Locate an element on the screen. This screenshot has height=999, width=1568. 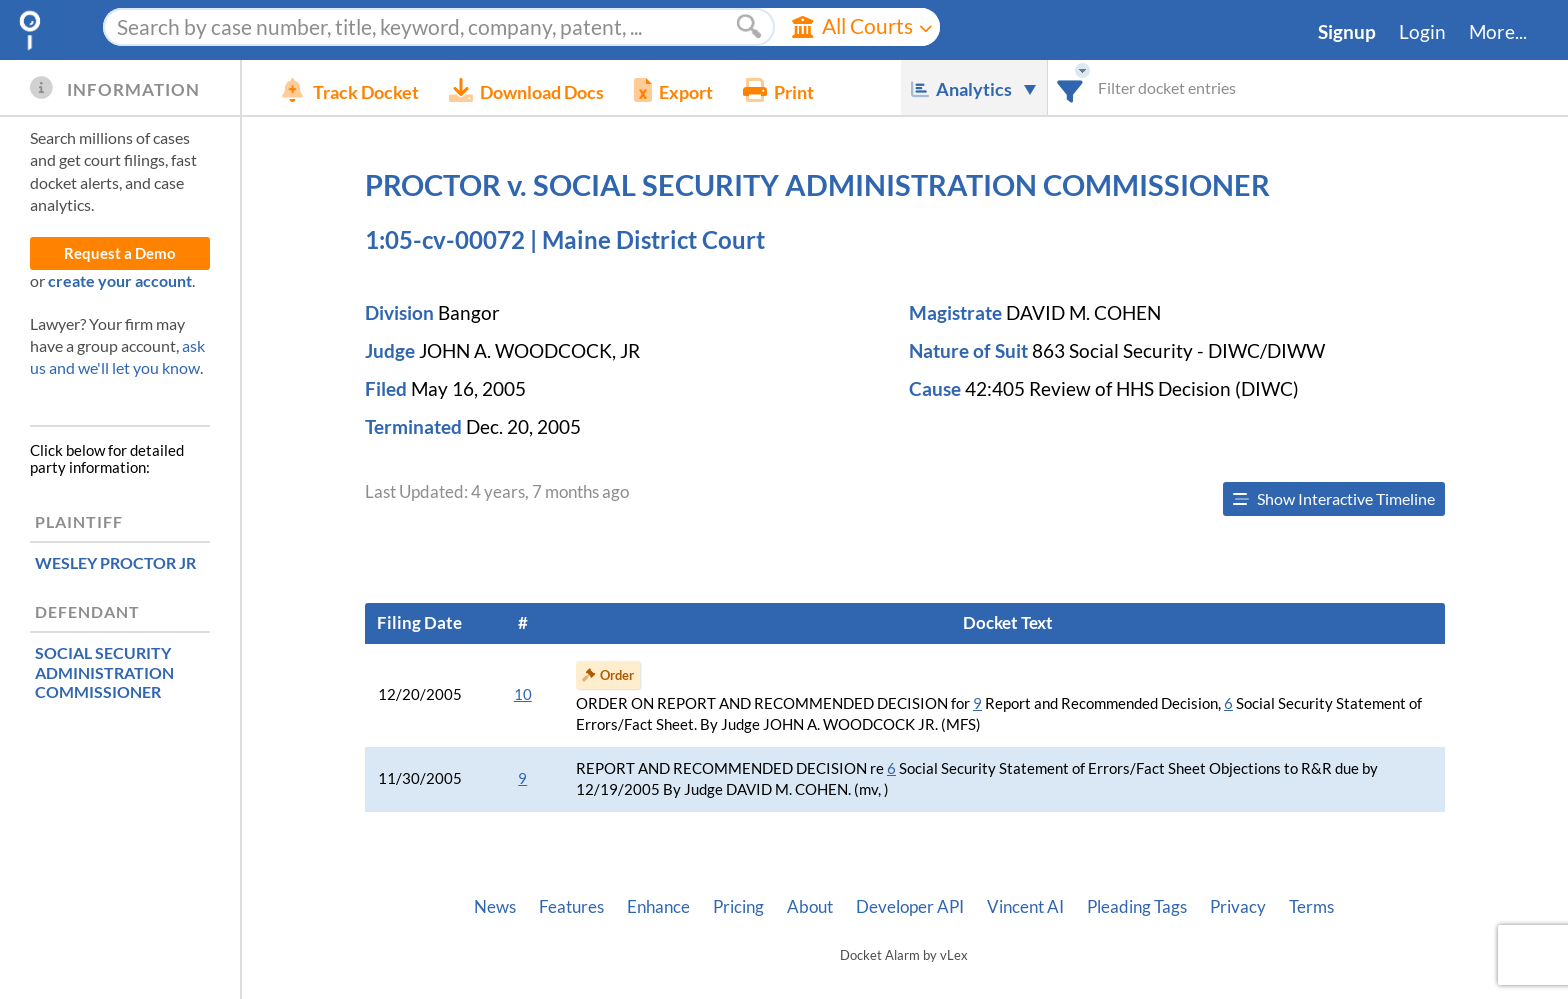
Pleading Tags is located at coordinates (1137, 907).